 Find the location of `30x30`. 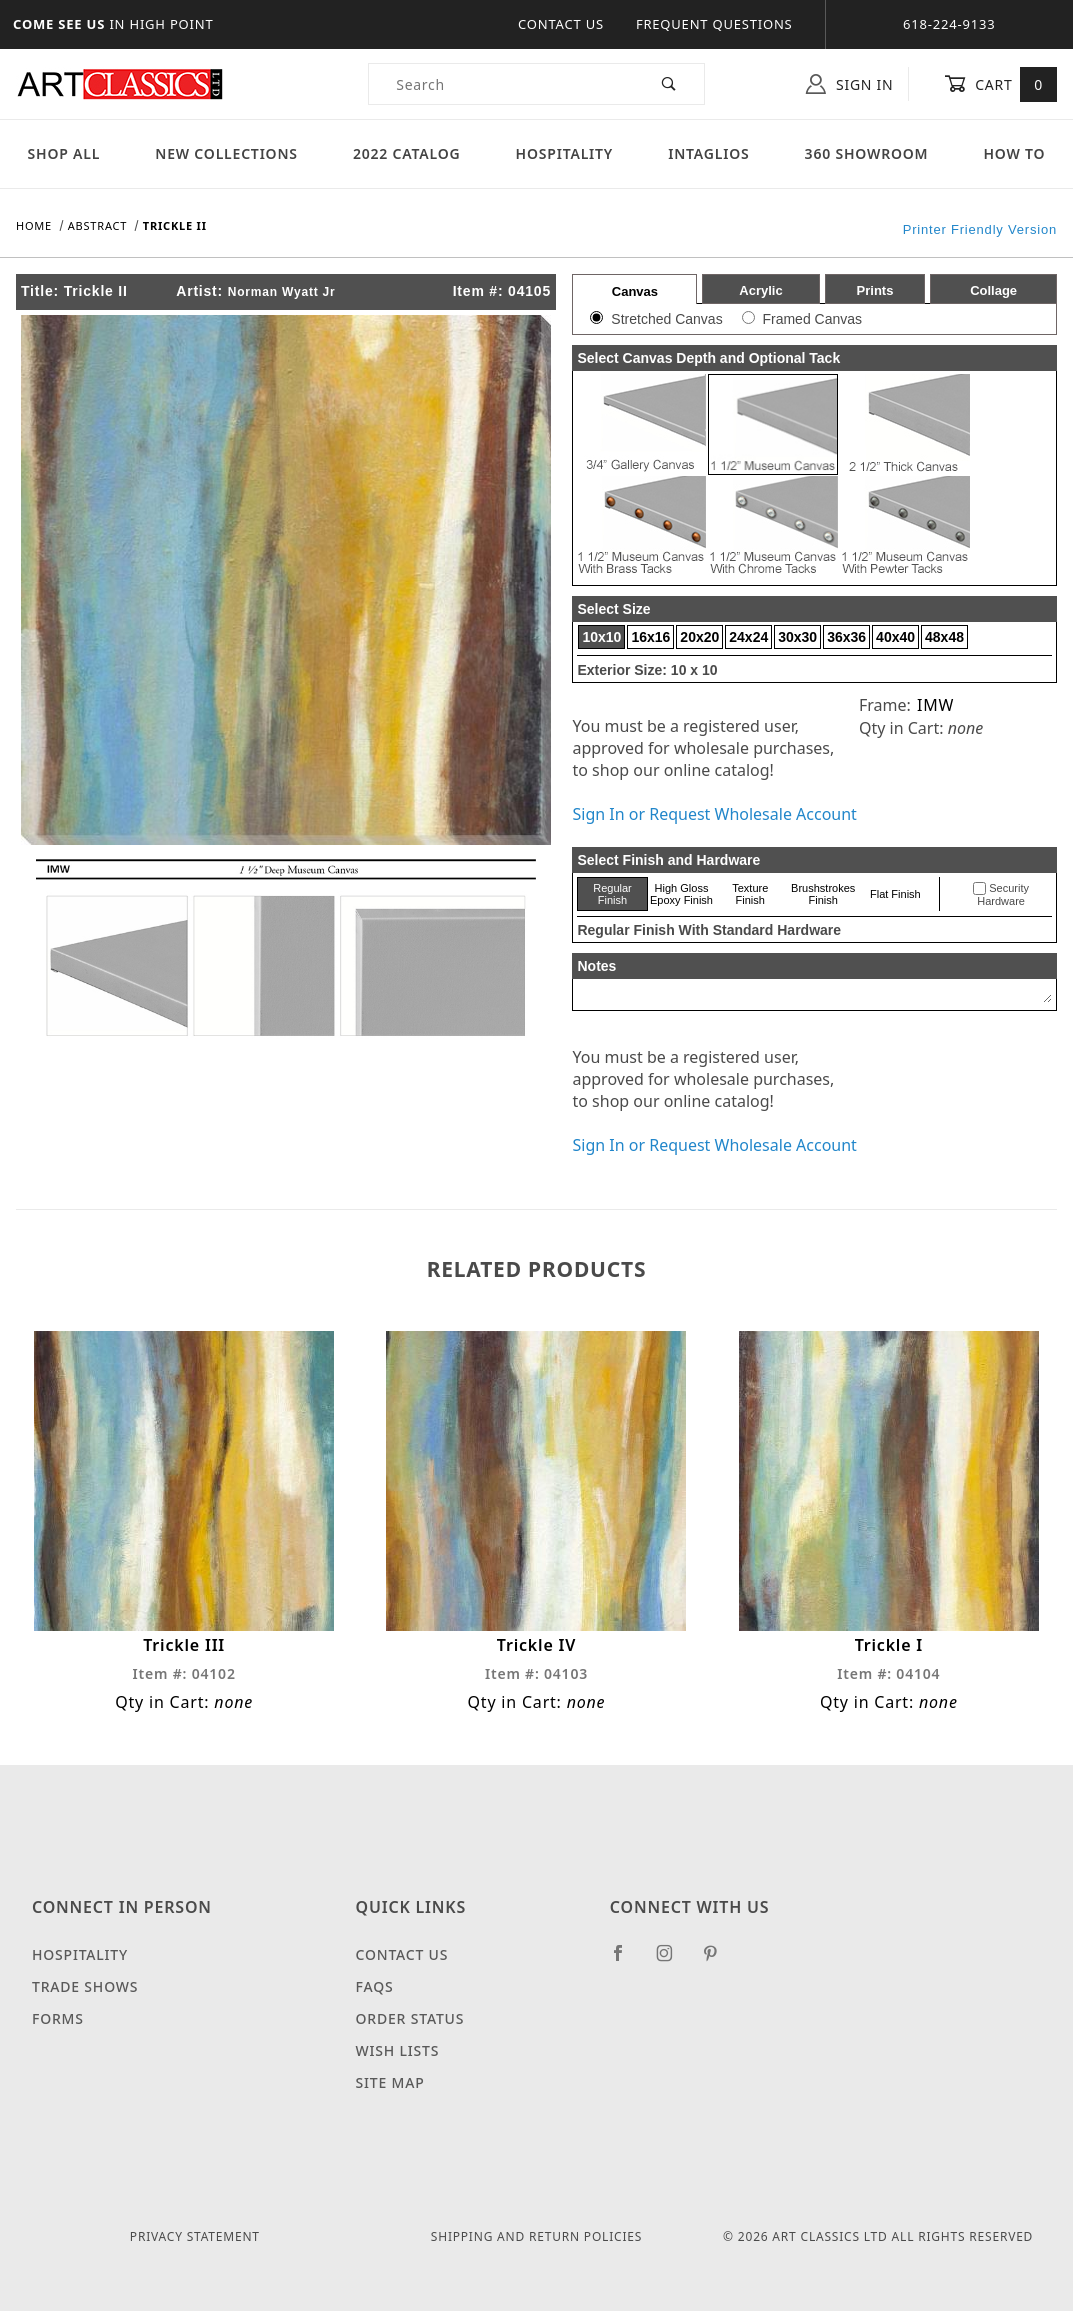

30x30 is located at coordinates (797, 637).